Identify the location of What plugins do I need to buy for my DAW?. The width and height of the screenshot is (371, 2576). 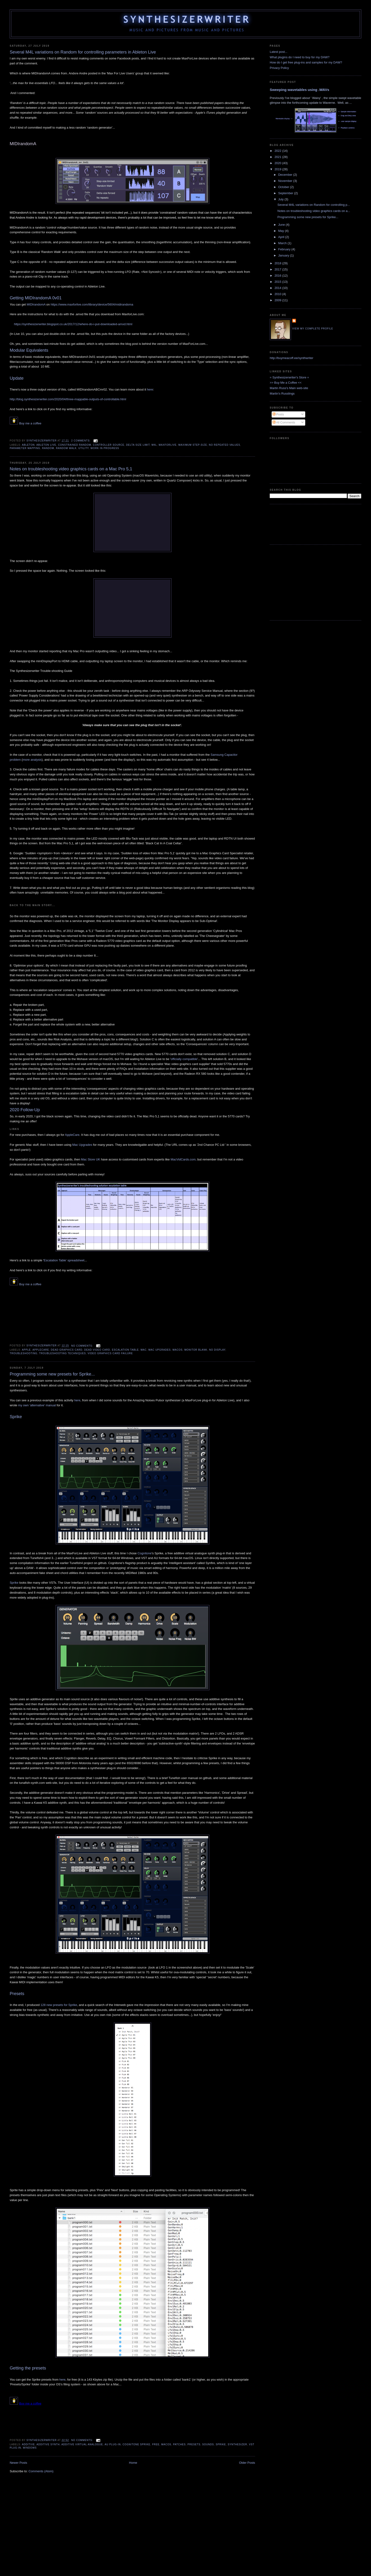
(299, 57).